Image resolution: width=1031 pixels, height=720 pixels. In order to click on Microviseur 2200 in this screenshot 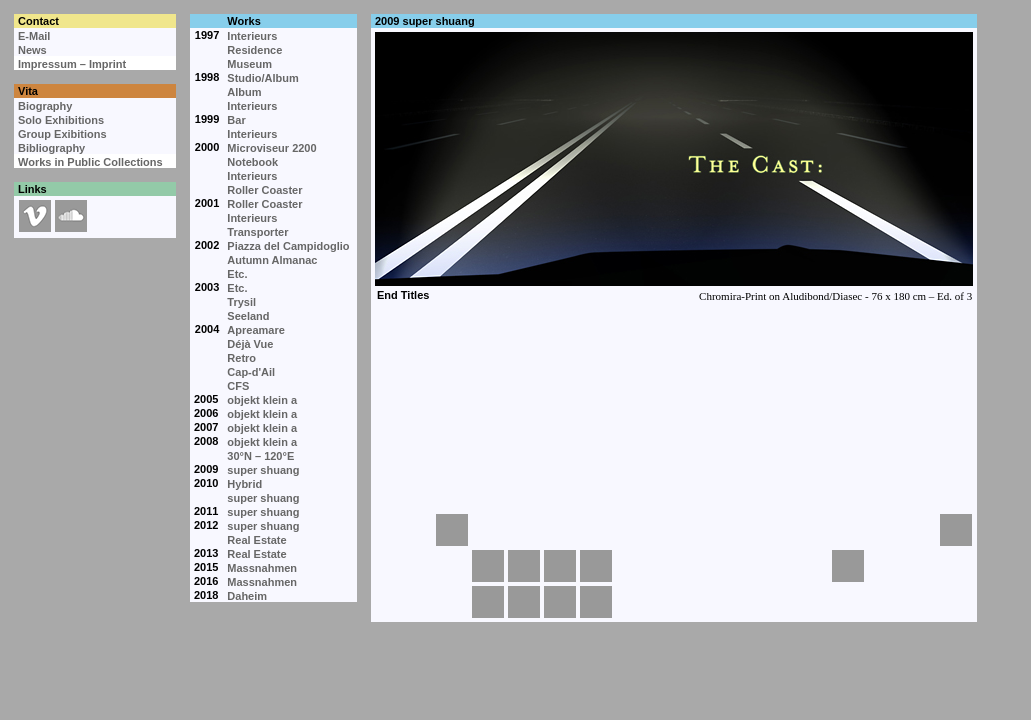, I will do `click(271, 148)`.